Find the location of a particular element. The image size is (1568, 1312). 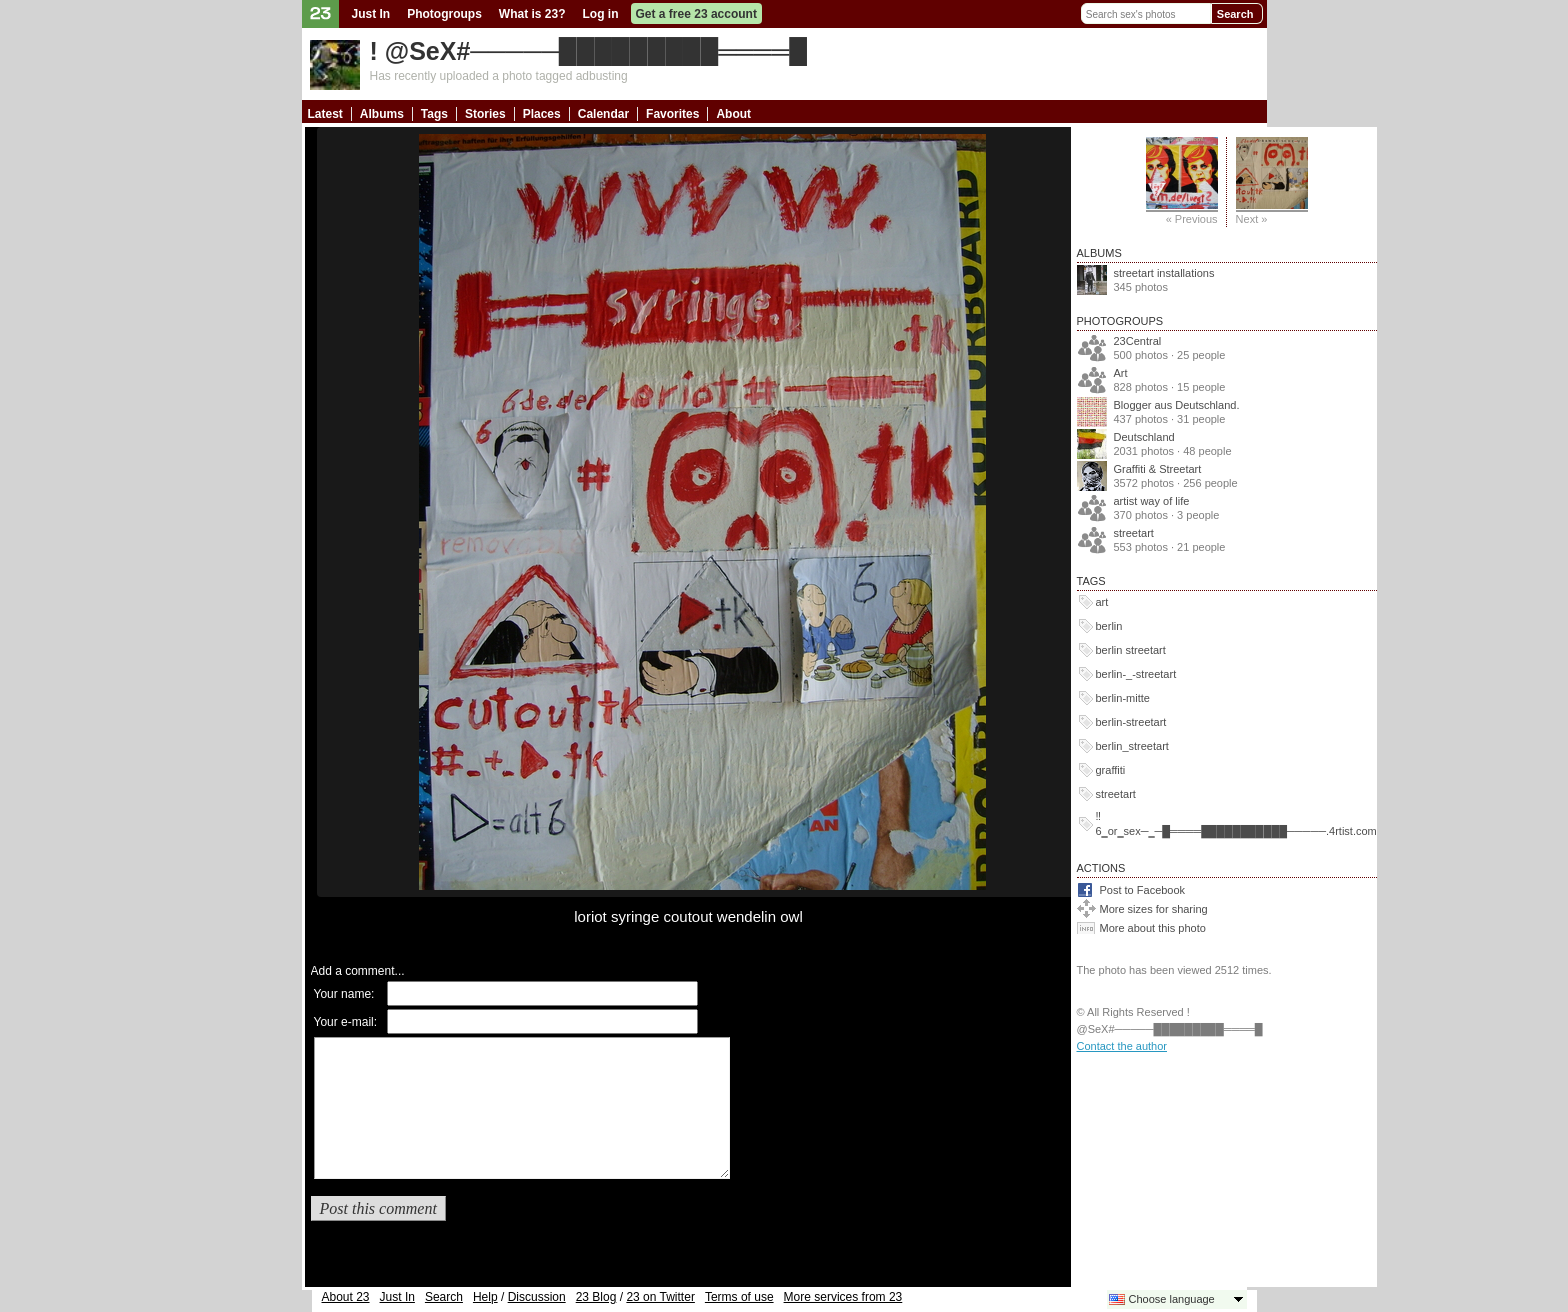

art is located at coordinates (1102, 602).